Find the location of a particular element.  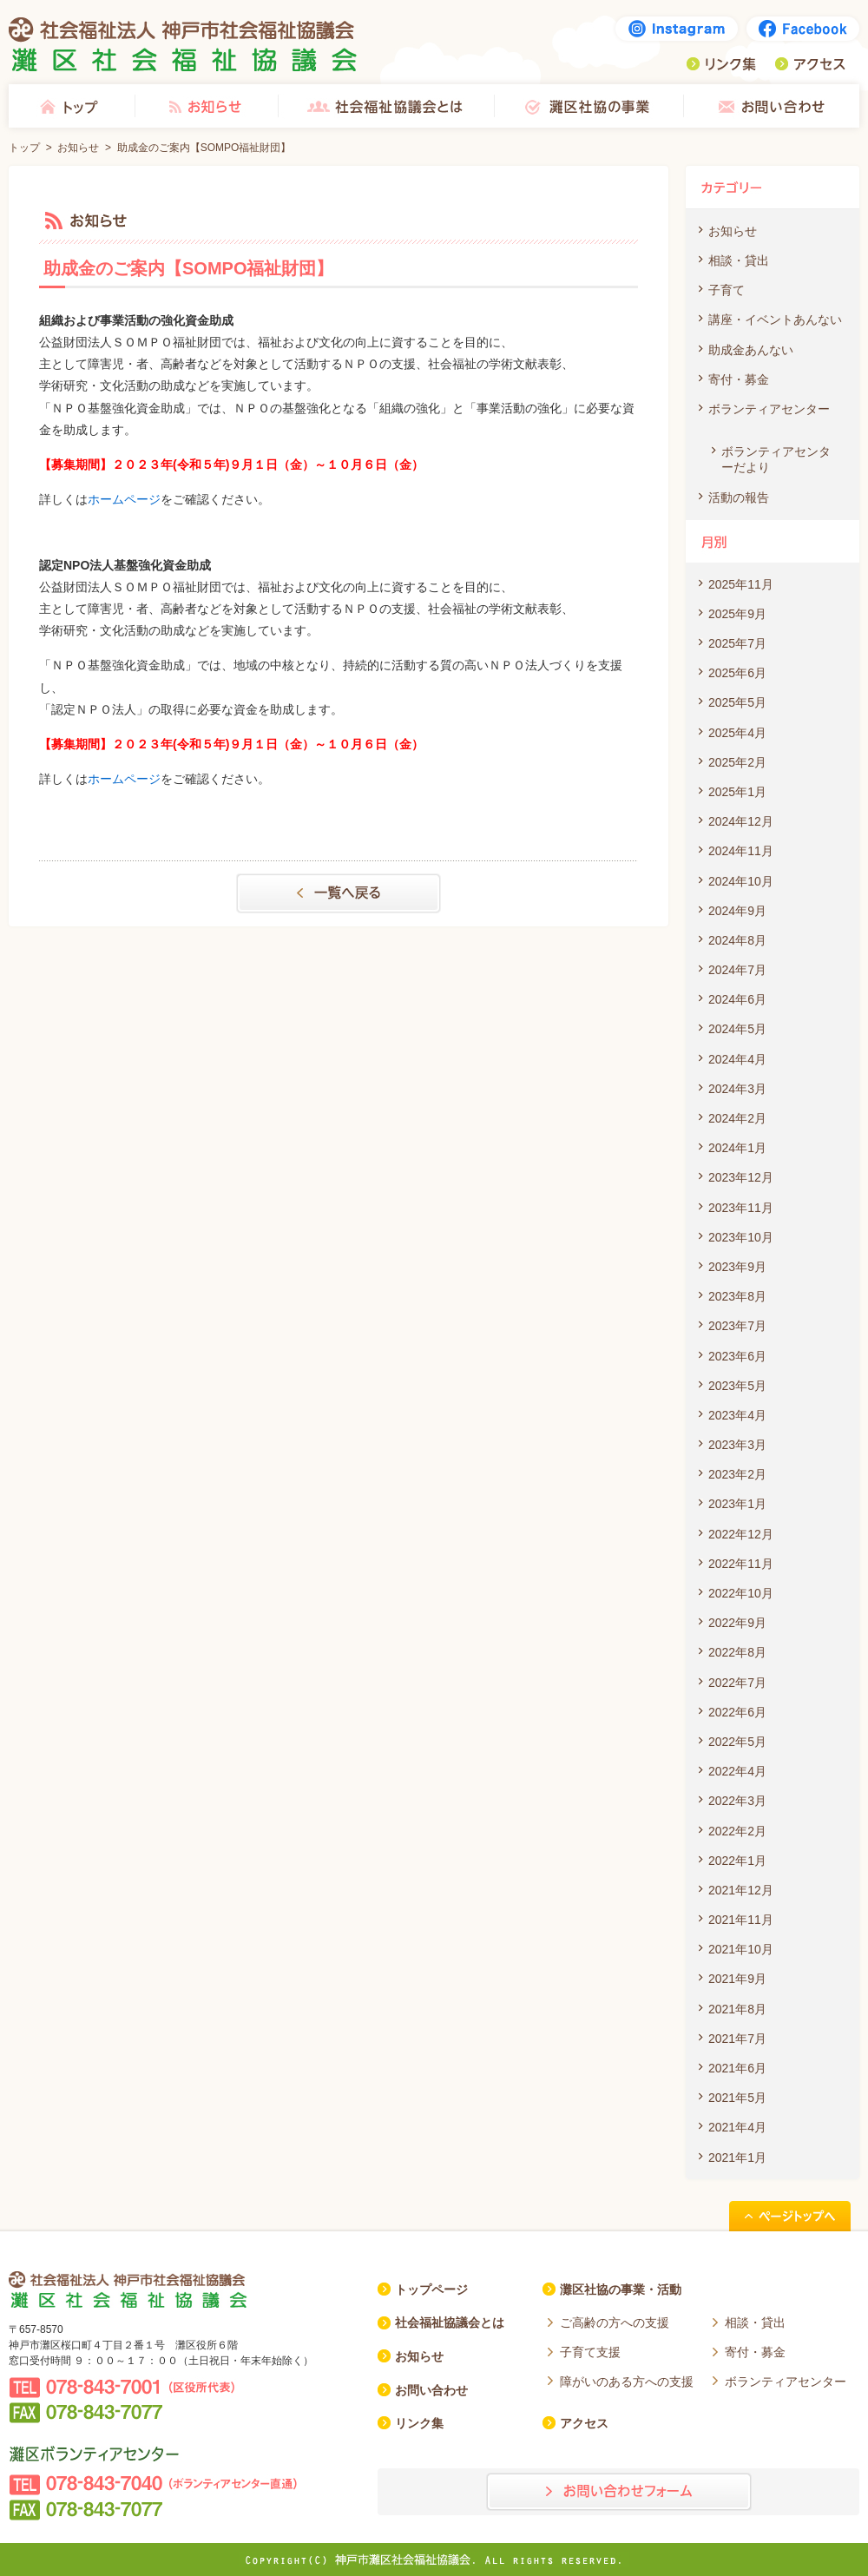

2023年12月 is located at coordinates (740, 1177).